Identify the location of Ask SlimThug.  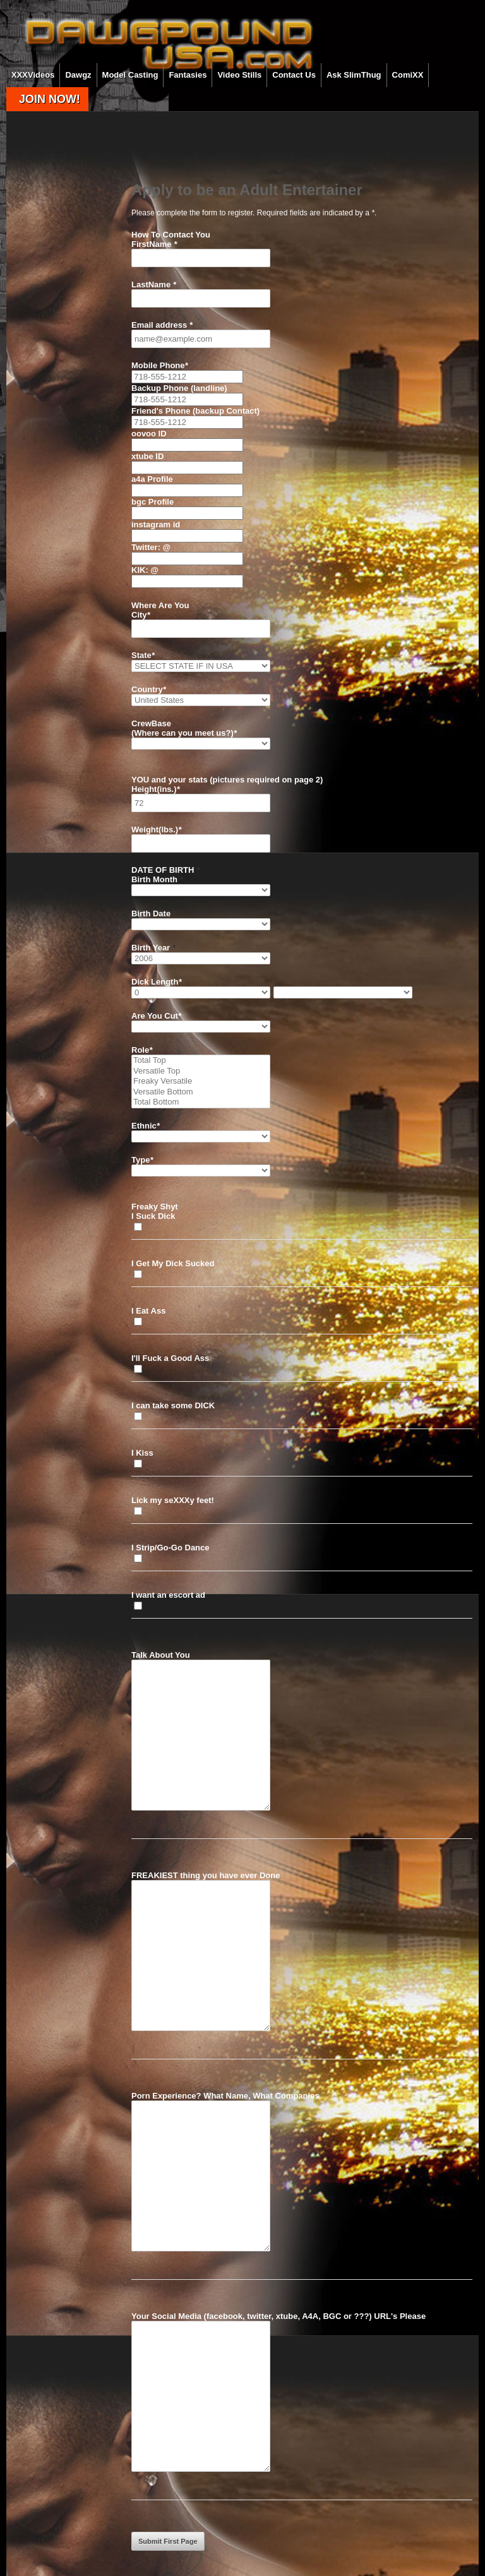
(353, 75).